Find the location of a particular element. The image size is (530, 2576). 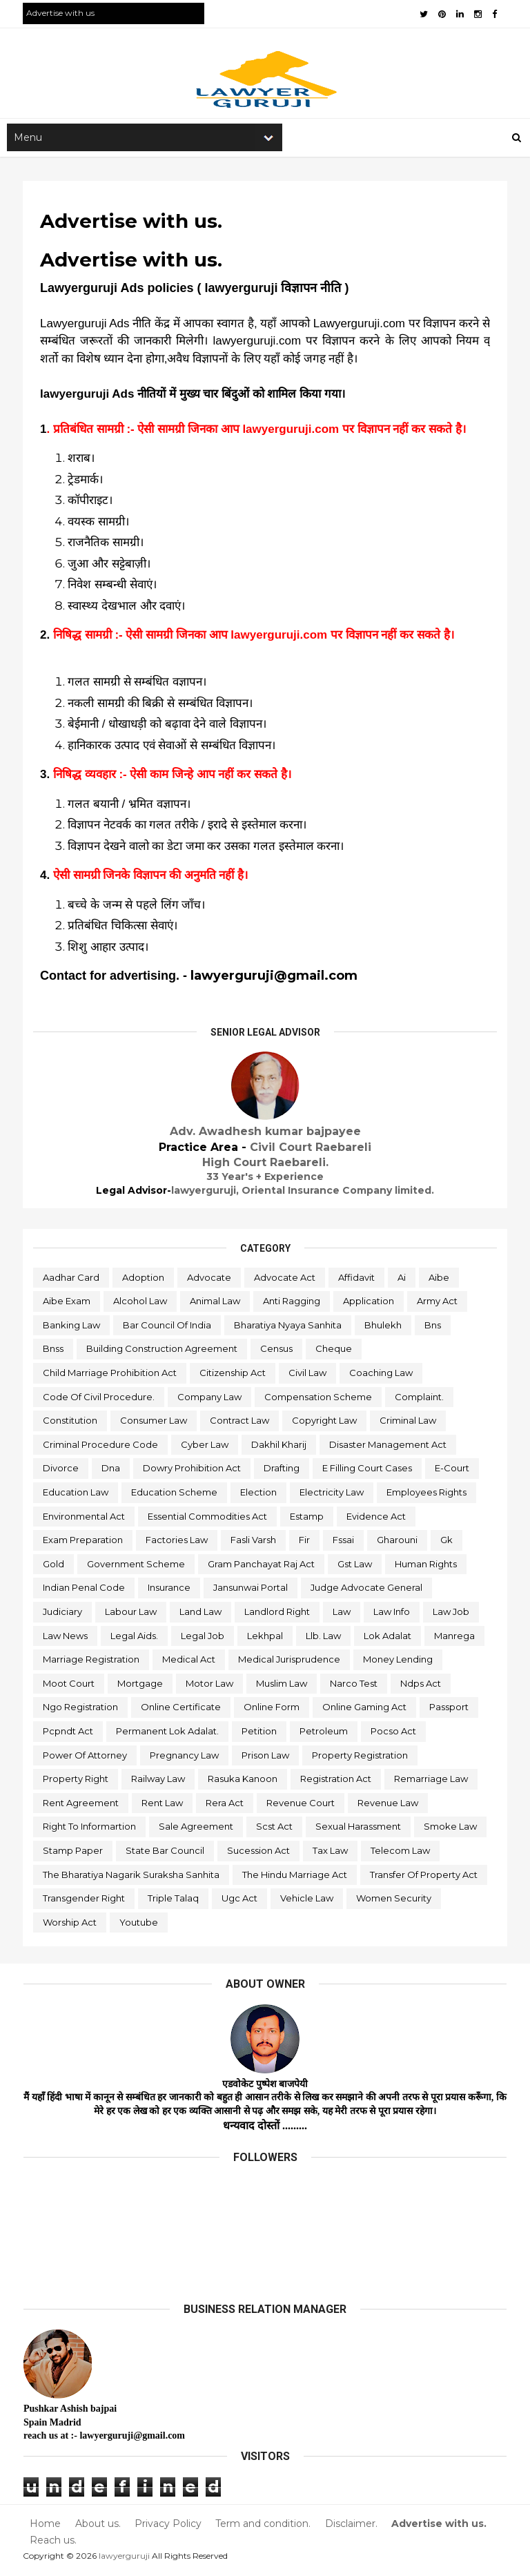

company law is located at coordinates (210, 1399).